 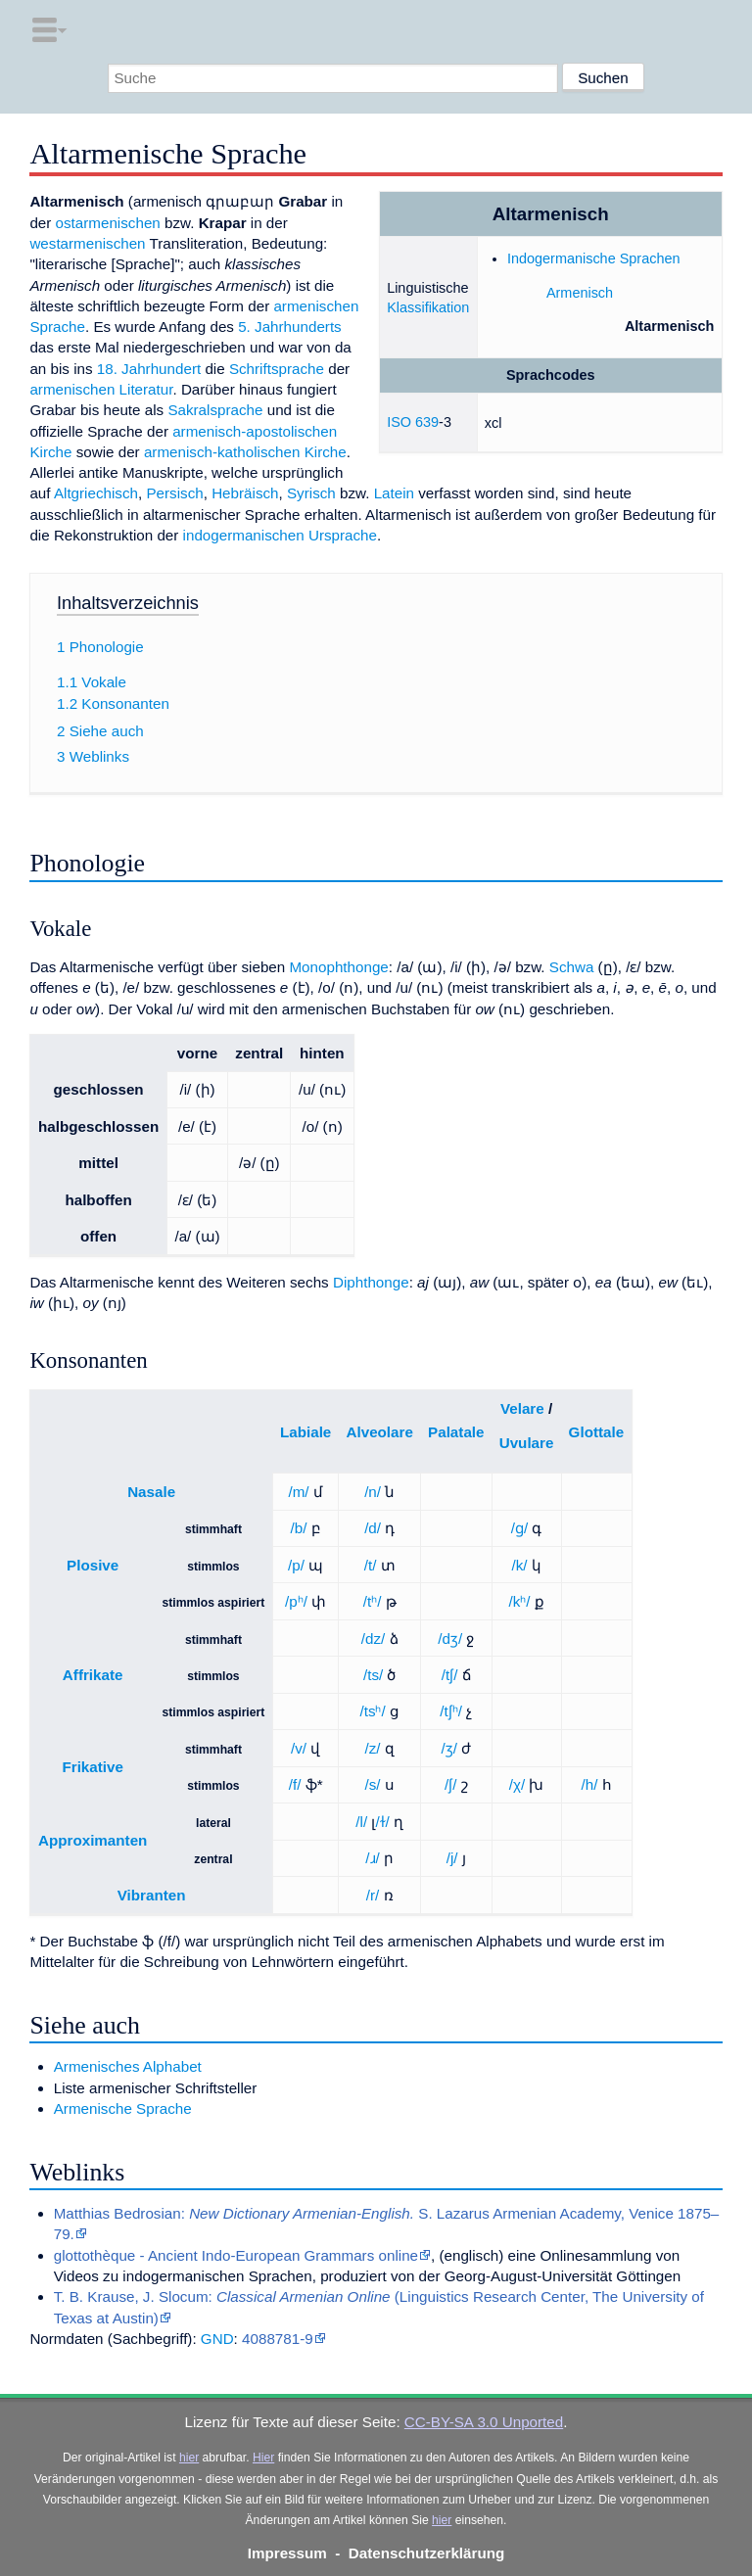 What do you see at coordinates (571, 967) in the screenshot?
I see `Schwa` at bounding box center [571, 967].